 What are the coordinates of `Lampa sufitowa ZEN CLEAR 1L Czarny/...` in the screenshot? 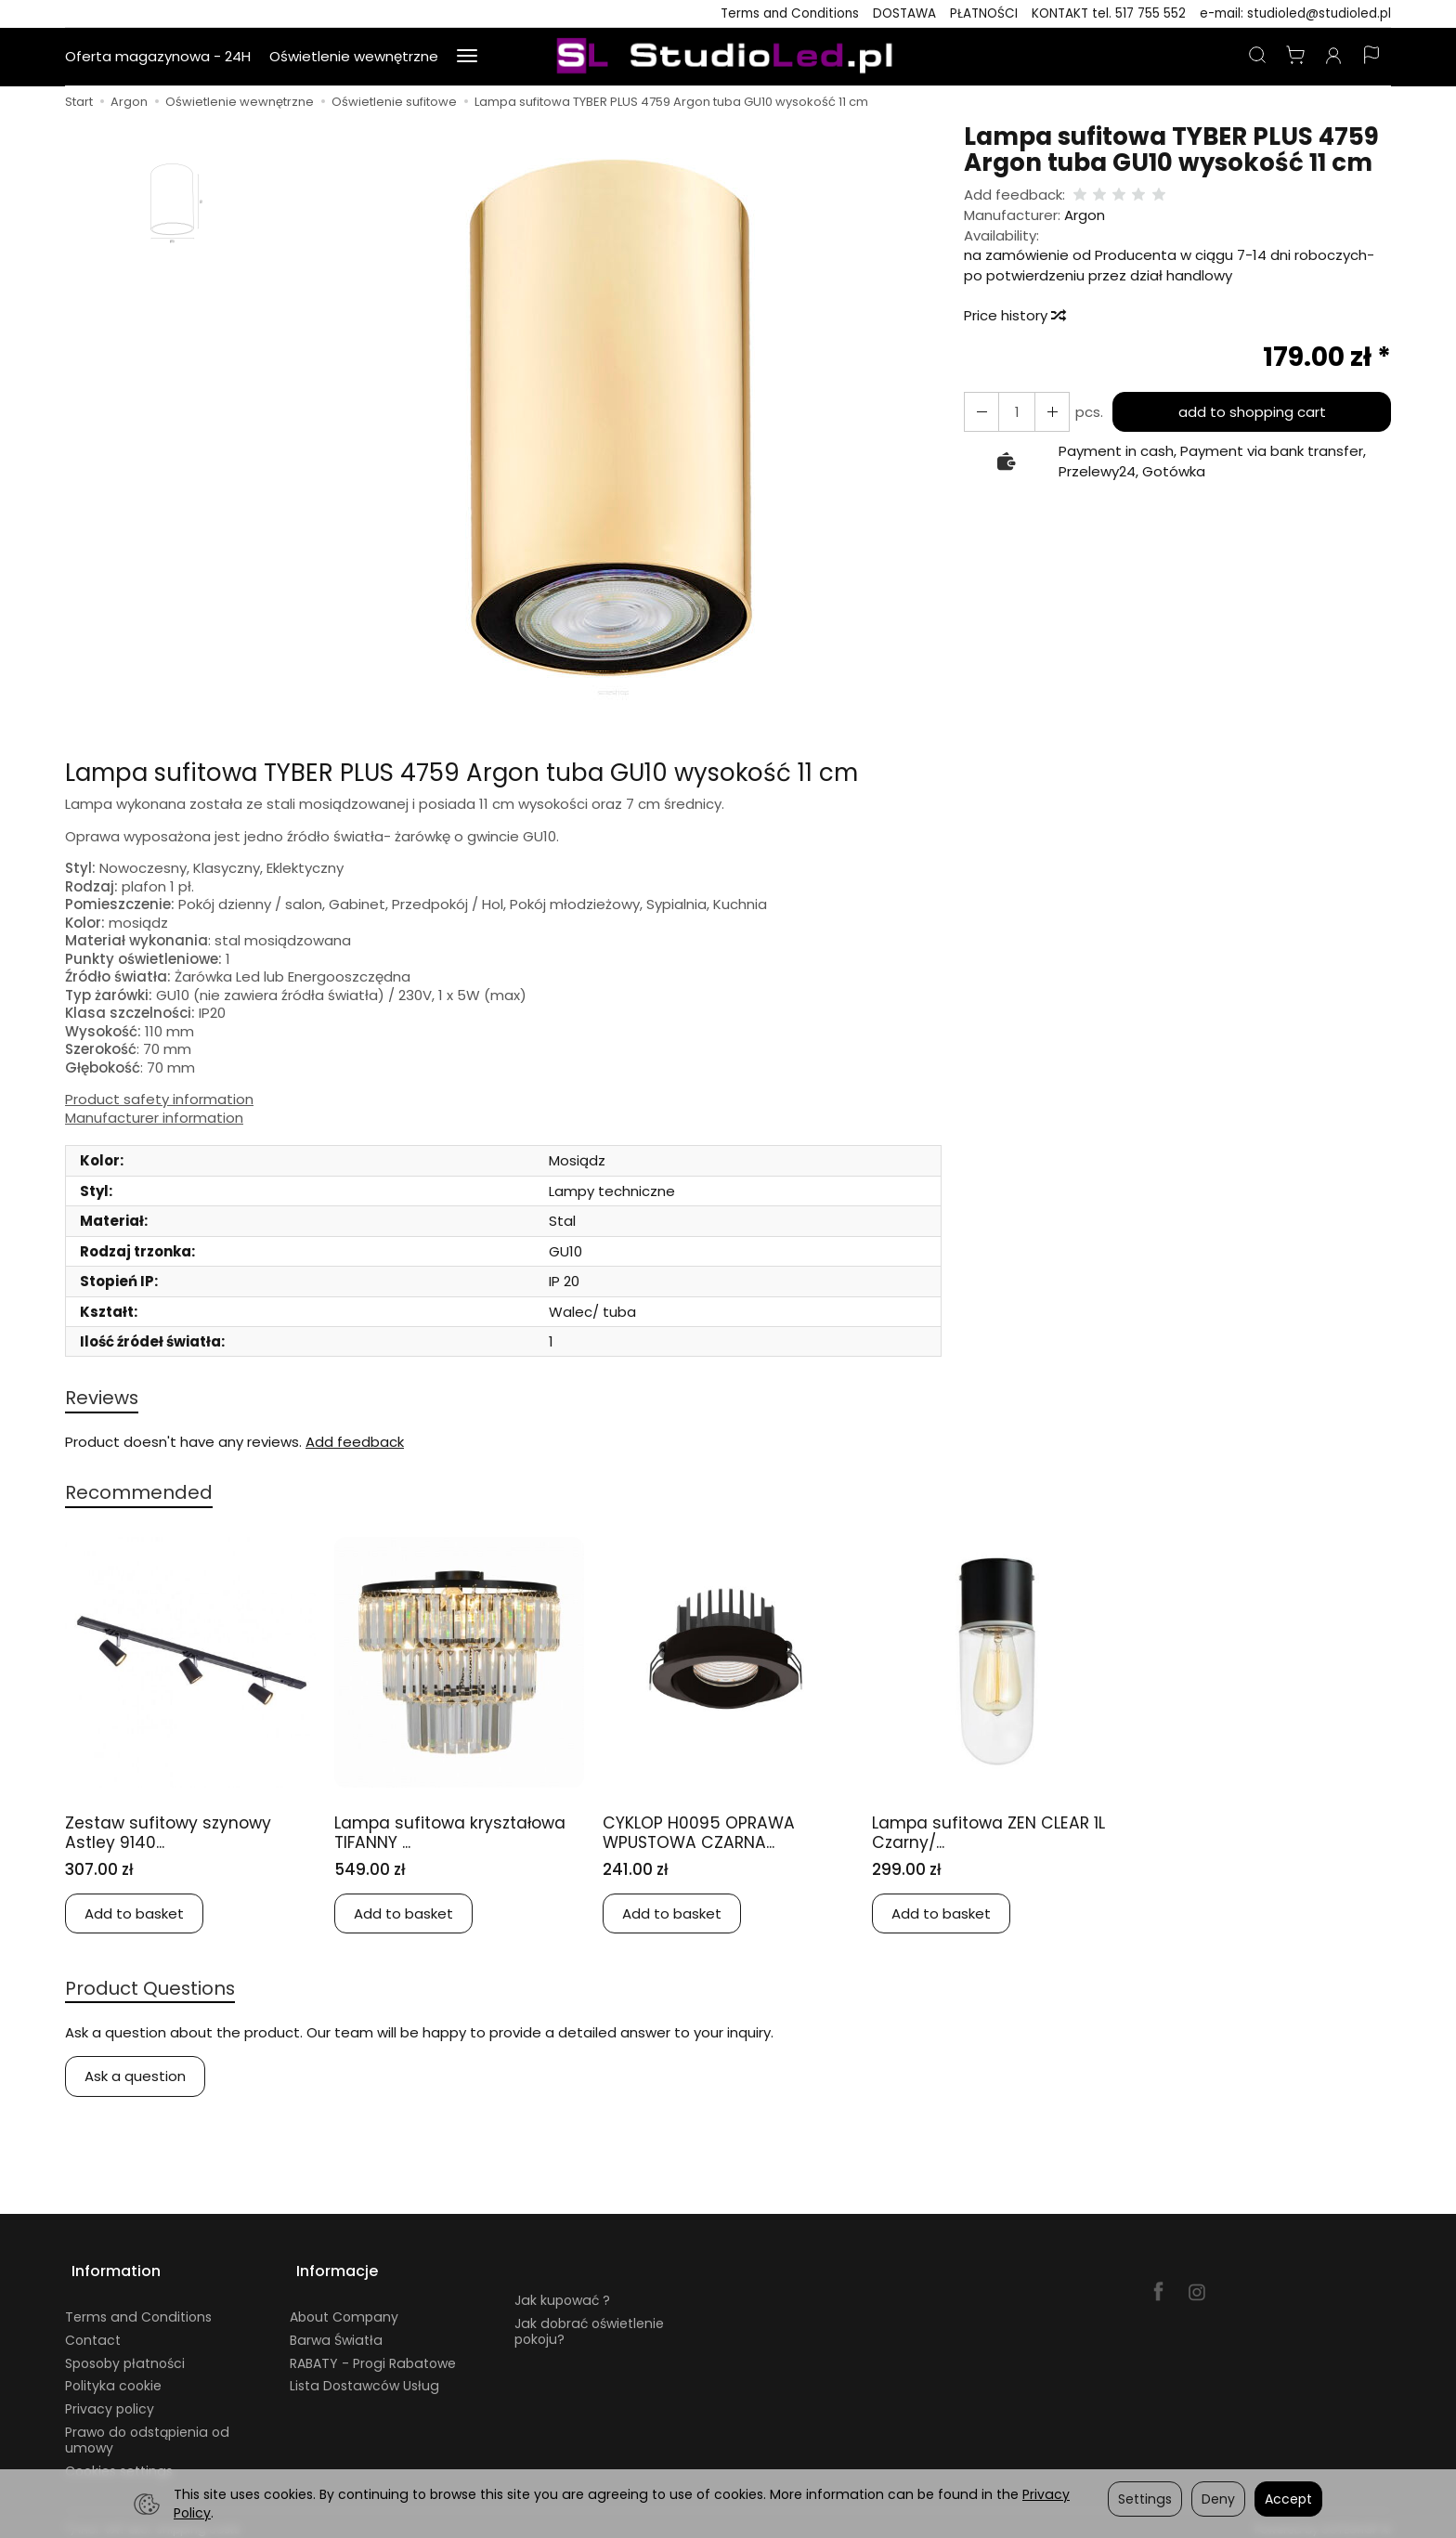 It's located at (989, 1835).